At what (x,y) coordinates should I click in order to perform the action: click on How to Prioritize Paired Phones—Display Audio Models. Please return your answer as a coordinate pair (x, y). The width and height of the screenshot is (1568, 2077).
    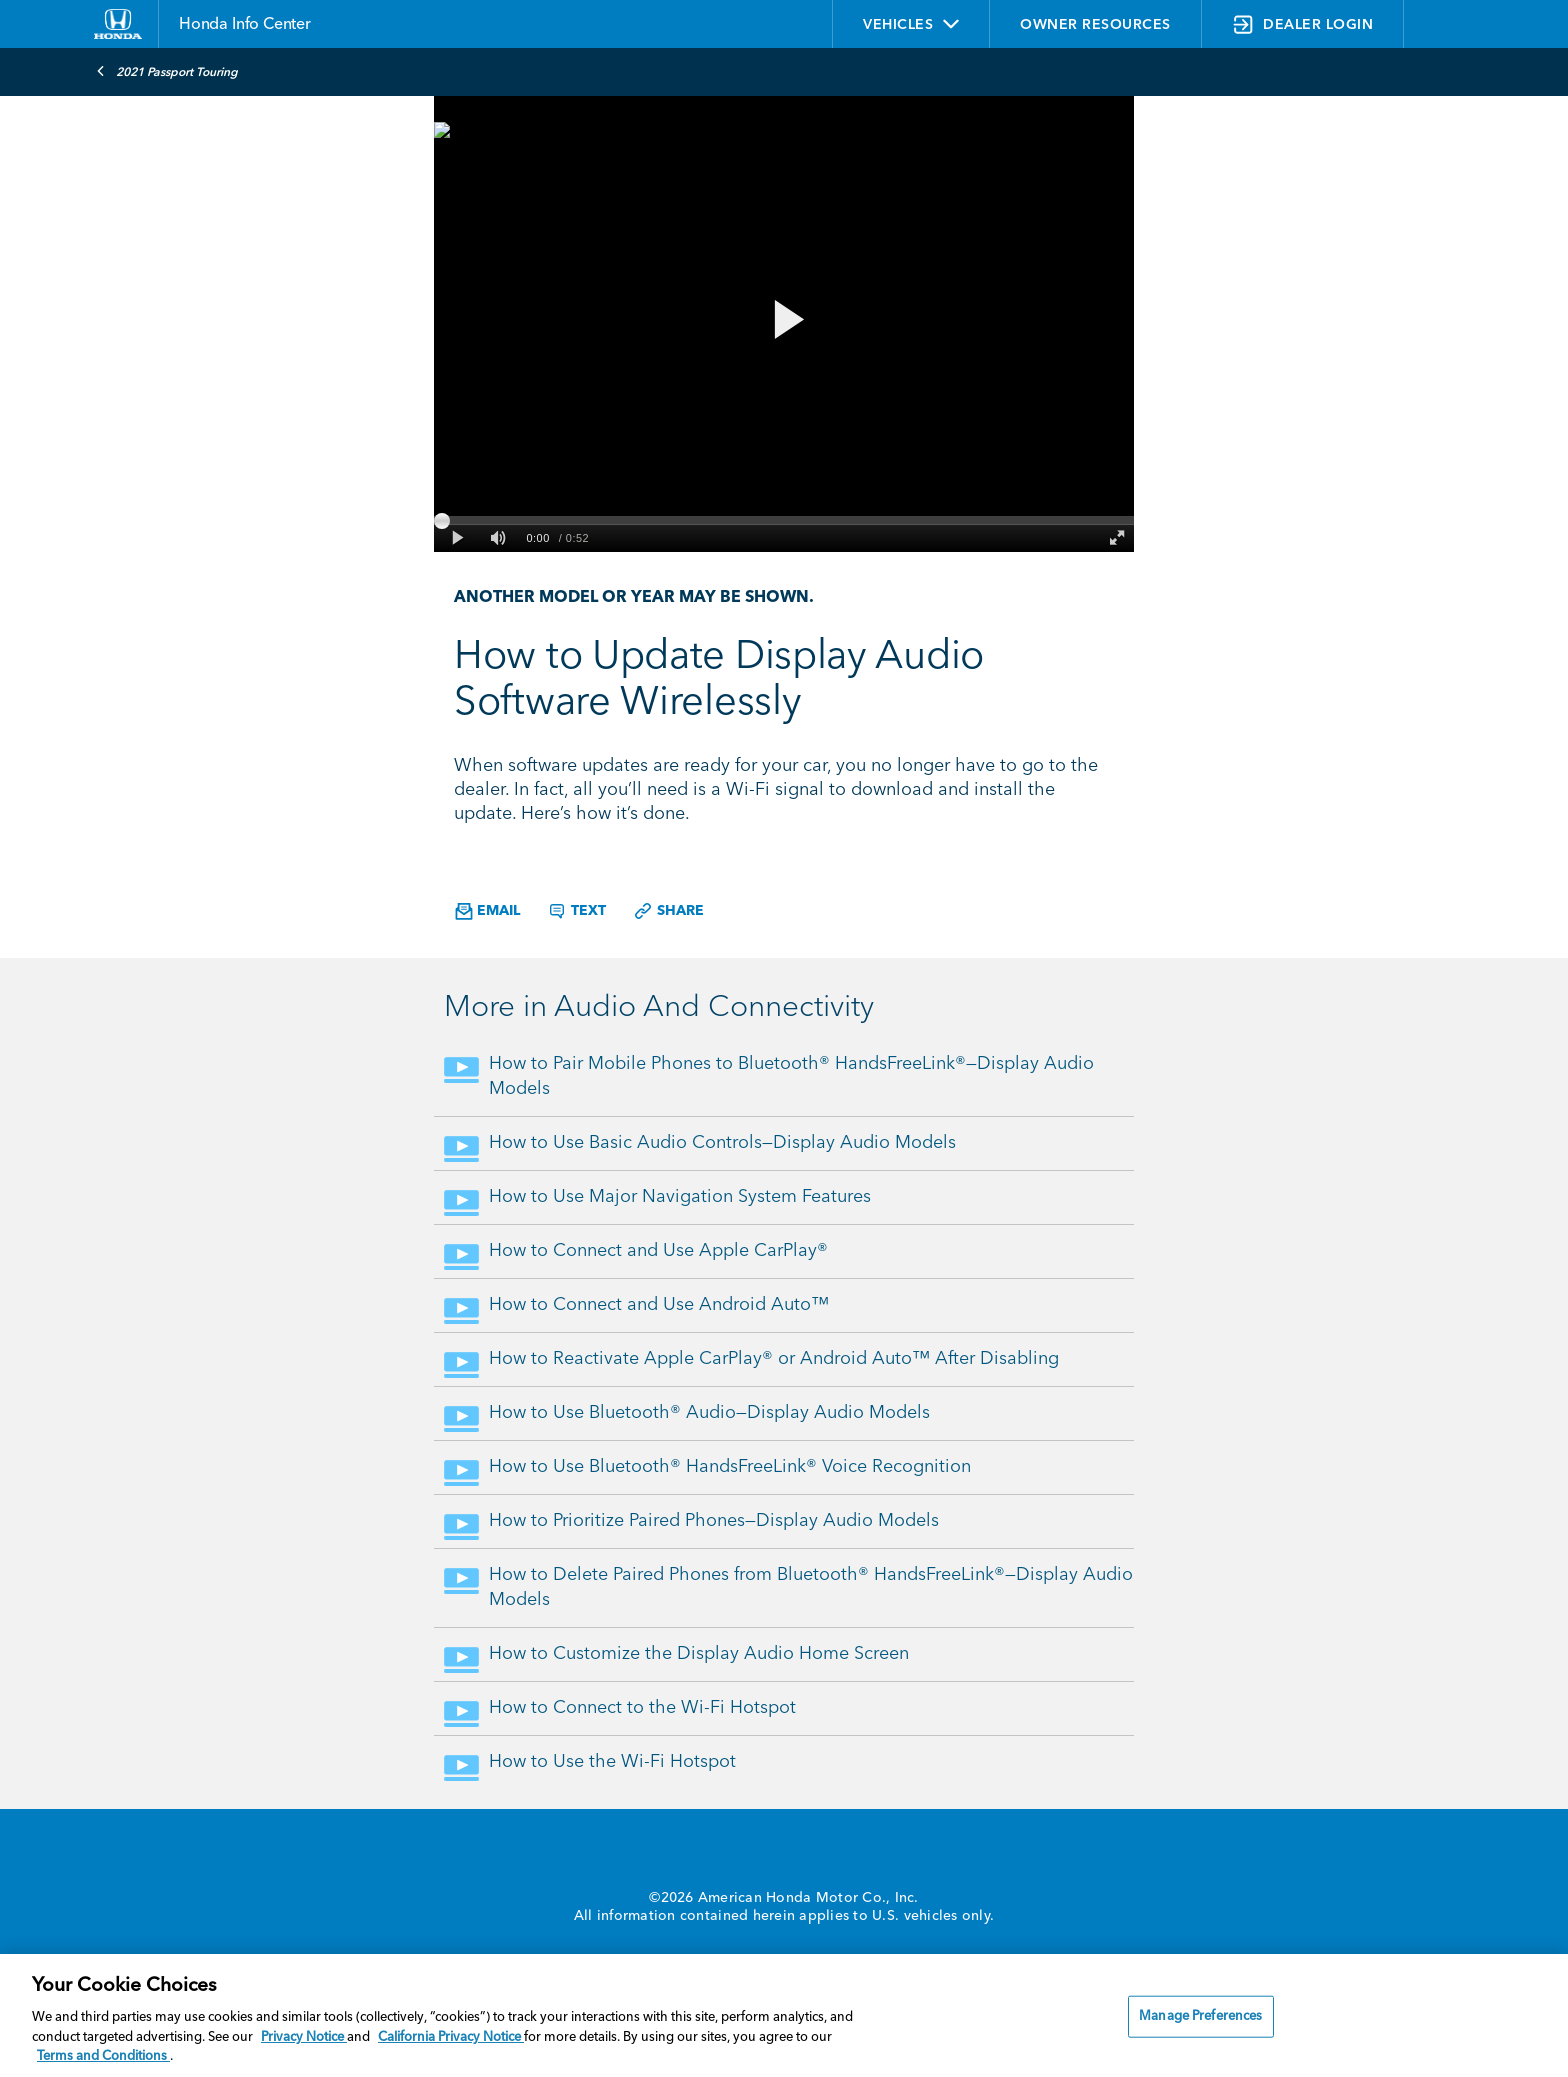
    Looking at the image, I should click on (714, 1521).